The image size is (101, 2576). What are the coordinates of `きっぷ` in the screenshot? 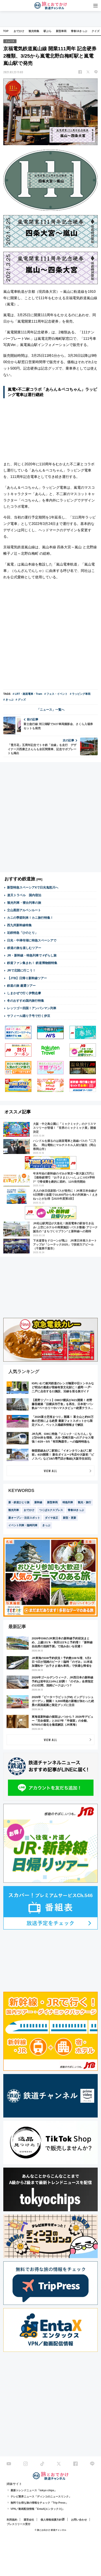 It's located at (46, 1525).